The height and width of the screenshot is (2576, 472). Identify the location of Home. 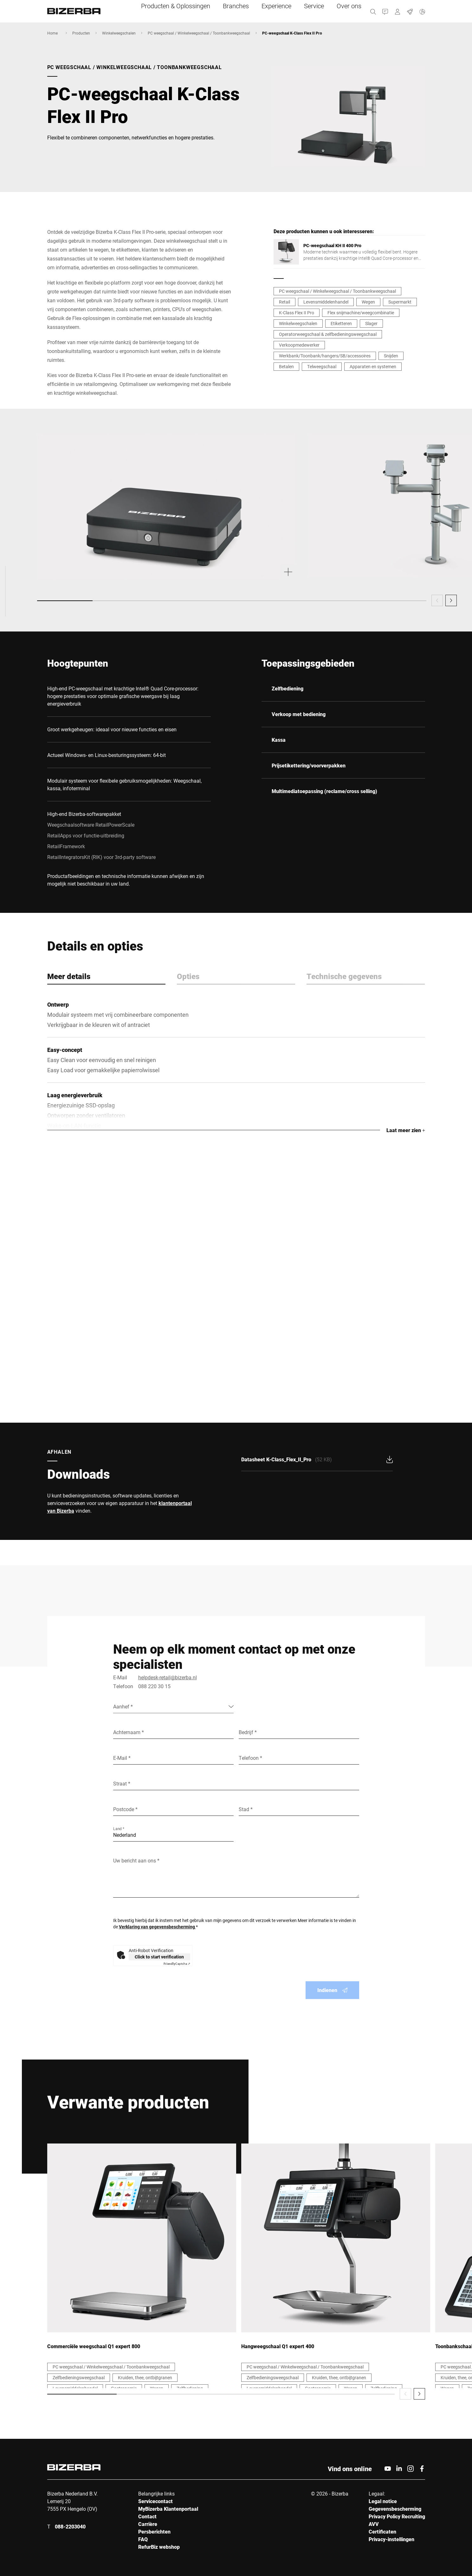
(52, 32).